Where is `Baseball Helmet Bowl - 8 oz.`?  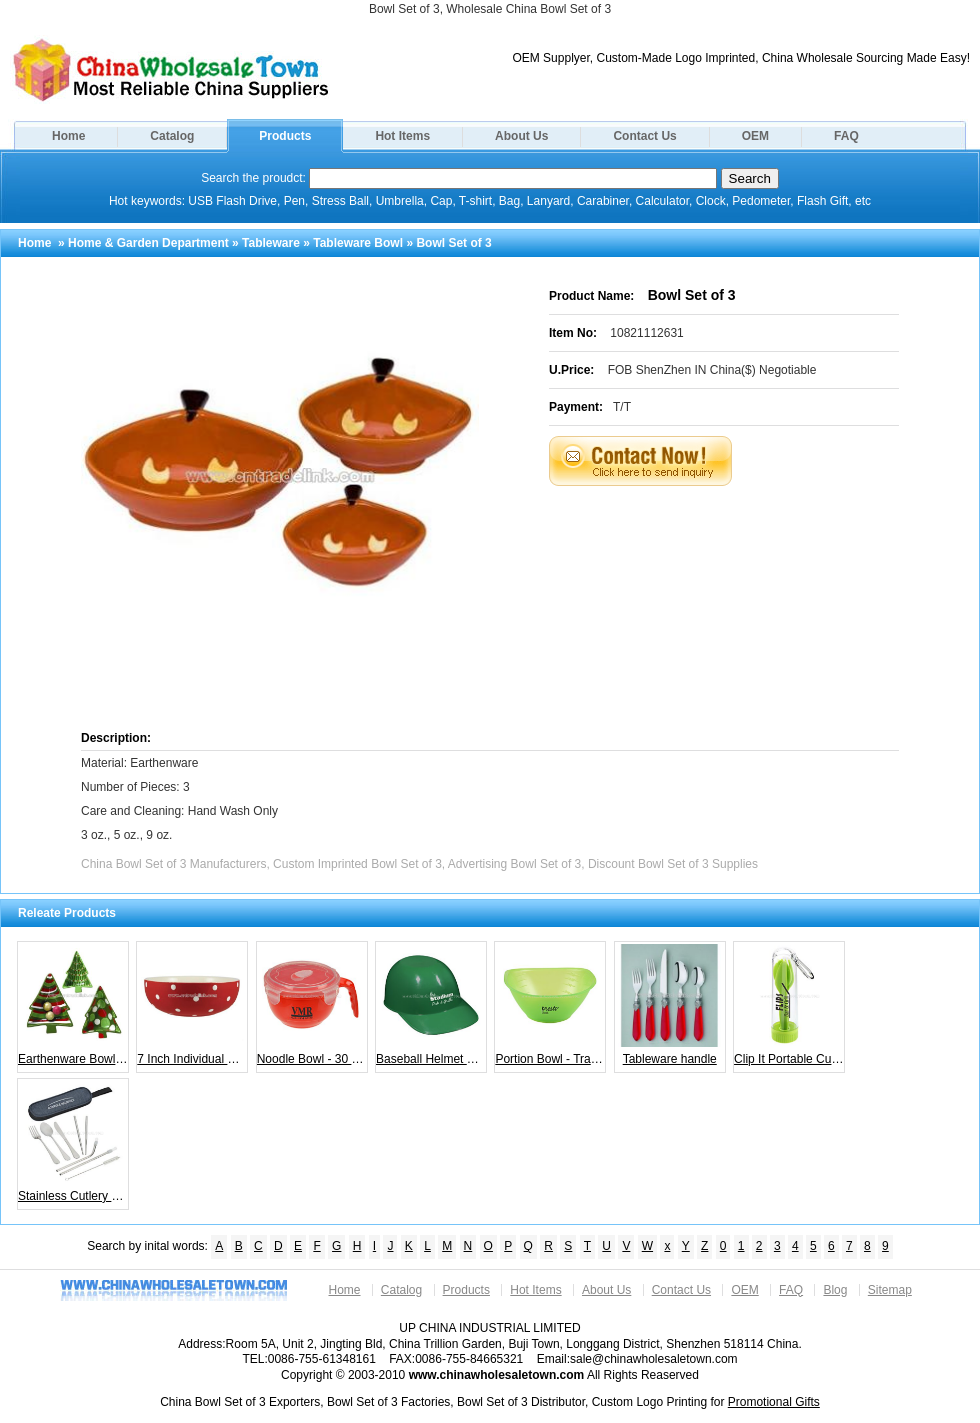
Baseball Helmet Bowl - 8 oz. is located at coordinates (431, 1005).